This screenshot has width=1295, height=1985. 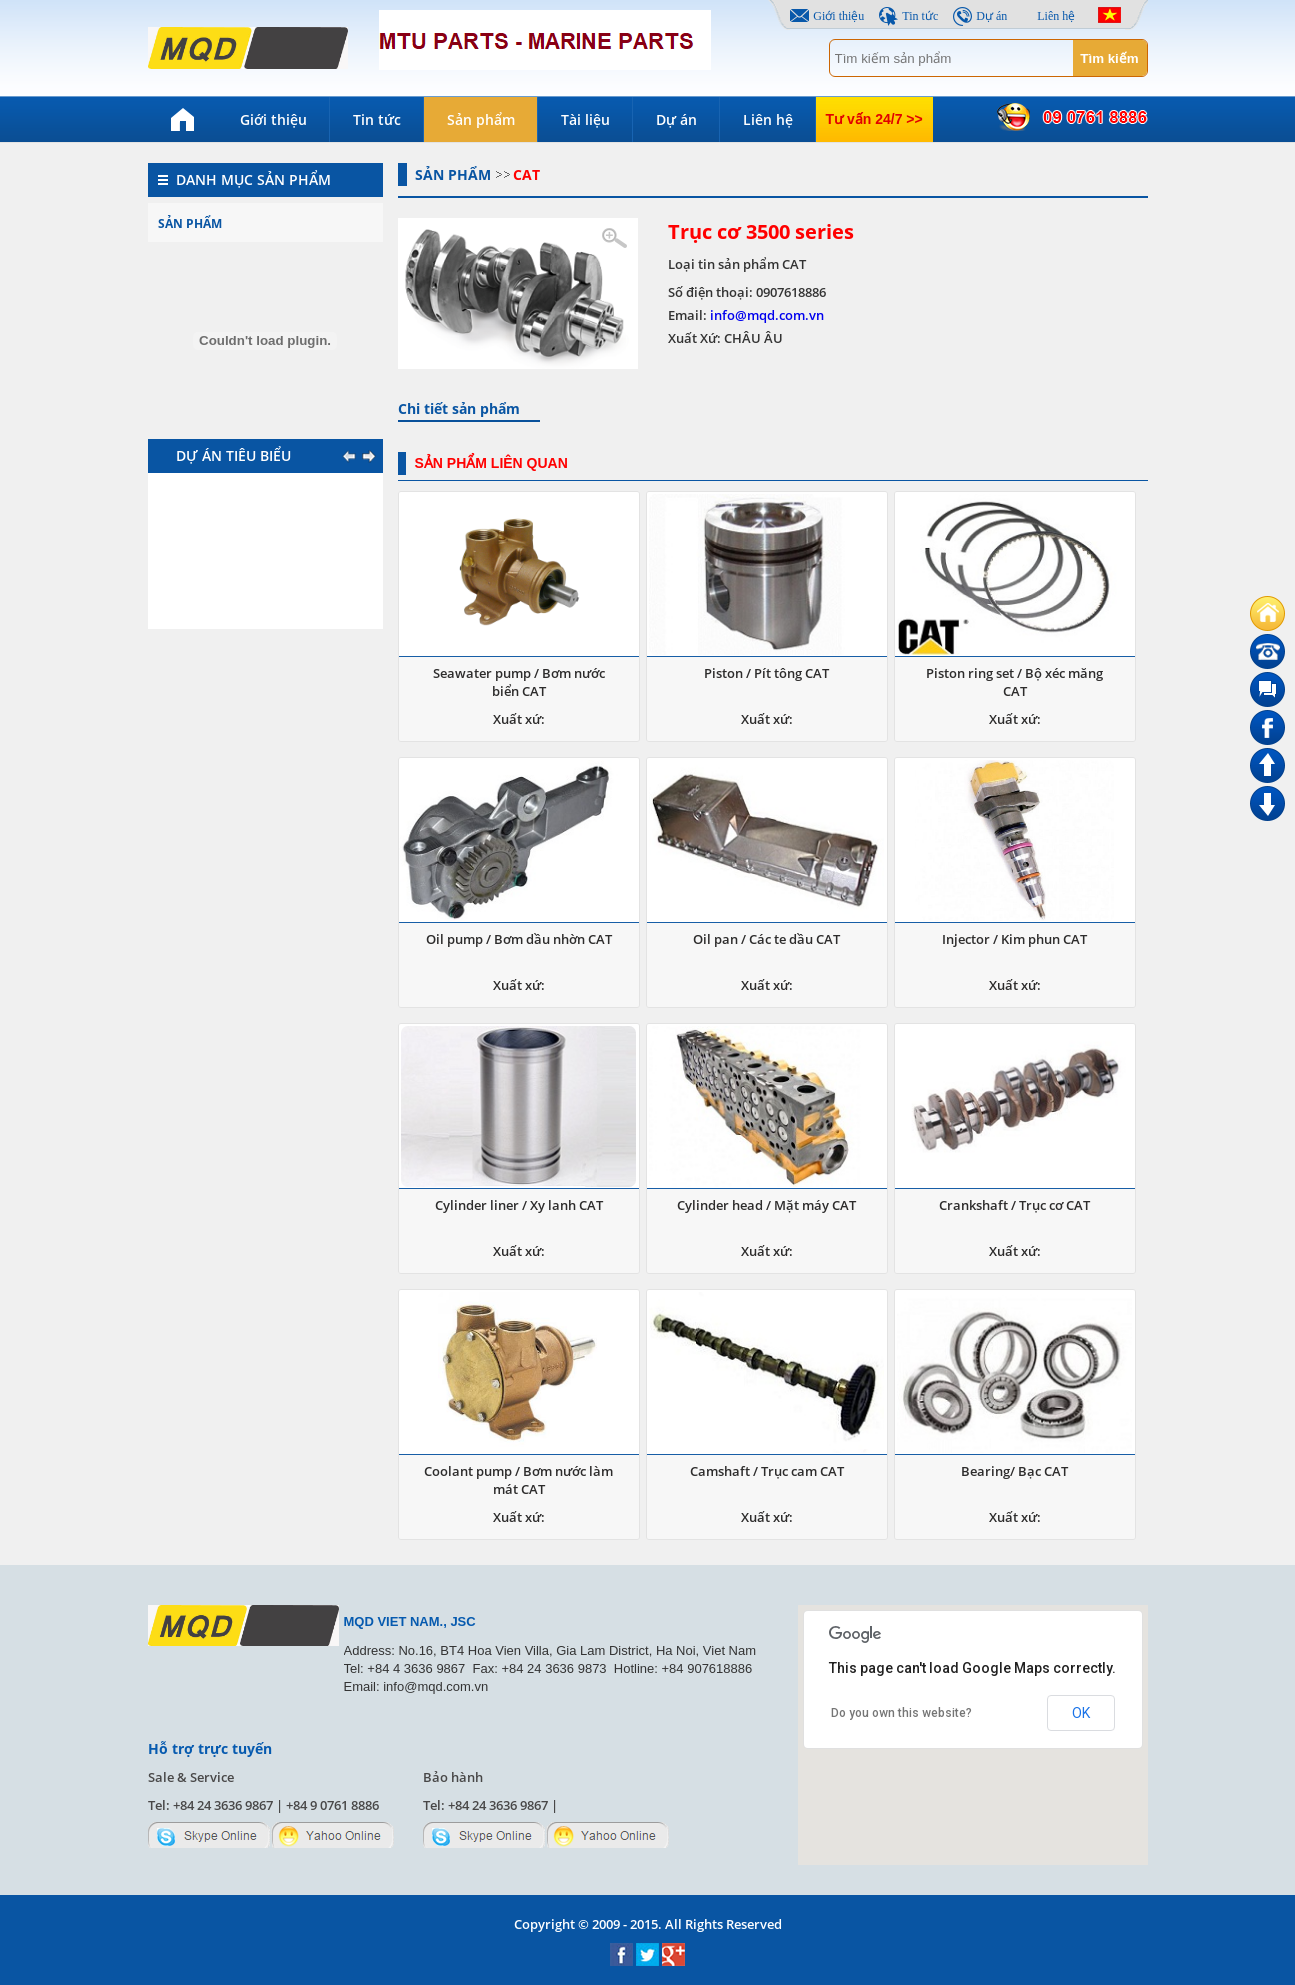 I want to click on Giới thiệu, so click(x=838, y=16).